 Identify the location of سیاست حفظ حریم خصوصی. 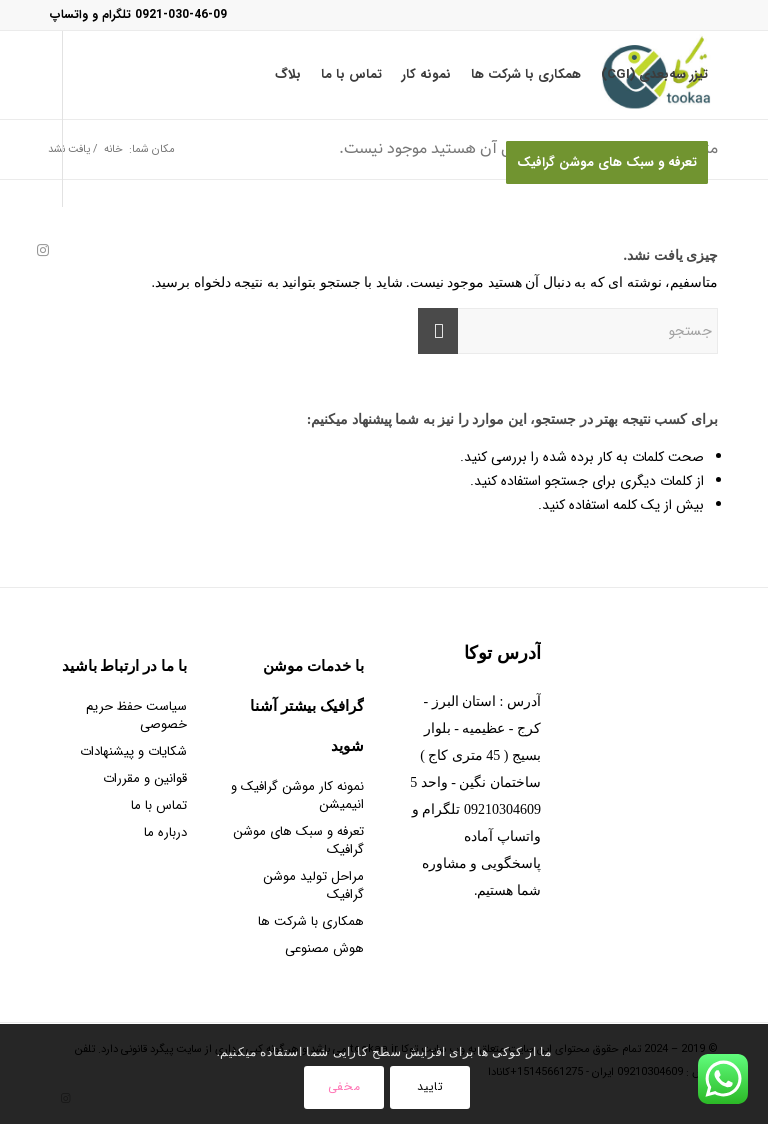
(136, 715).